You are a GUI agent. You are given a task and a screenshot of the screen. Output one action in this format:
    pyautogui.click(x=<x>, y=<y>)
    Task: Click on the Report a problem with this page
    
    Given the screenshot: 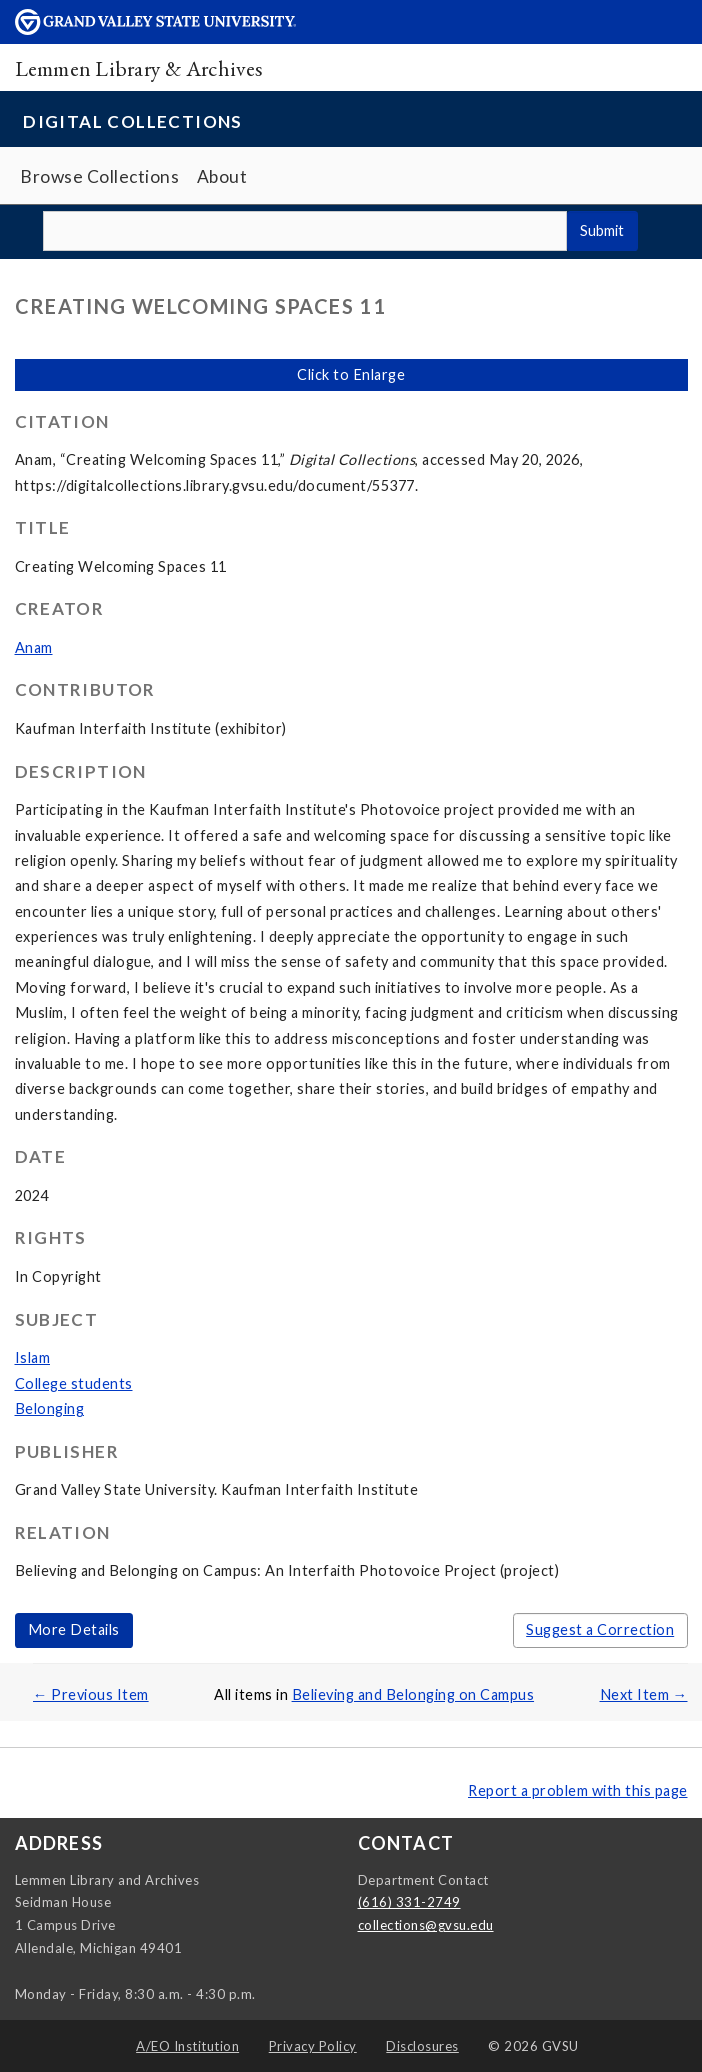 What is the action you would take?
    pyautogui.click(x=578, y=1790)
    